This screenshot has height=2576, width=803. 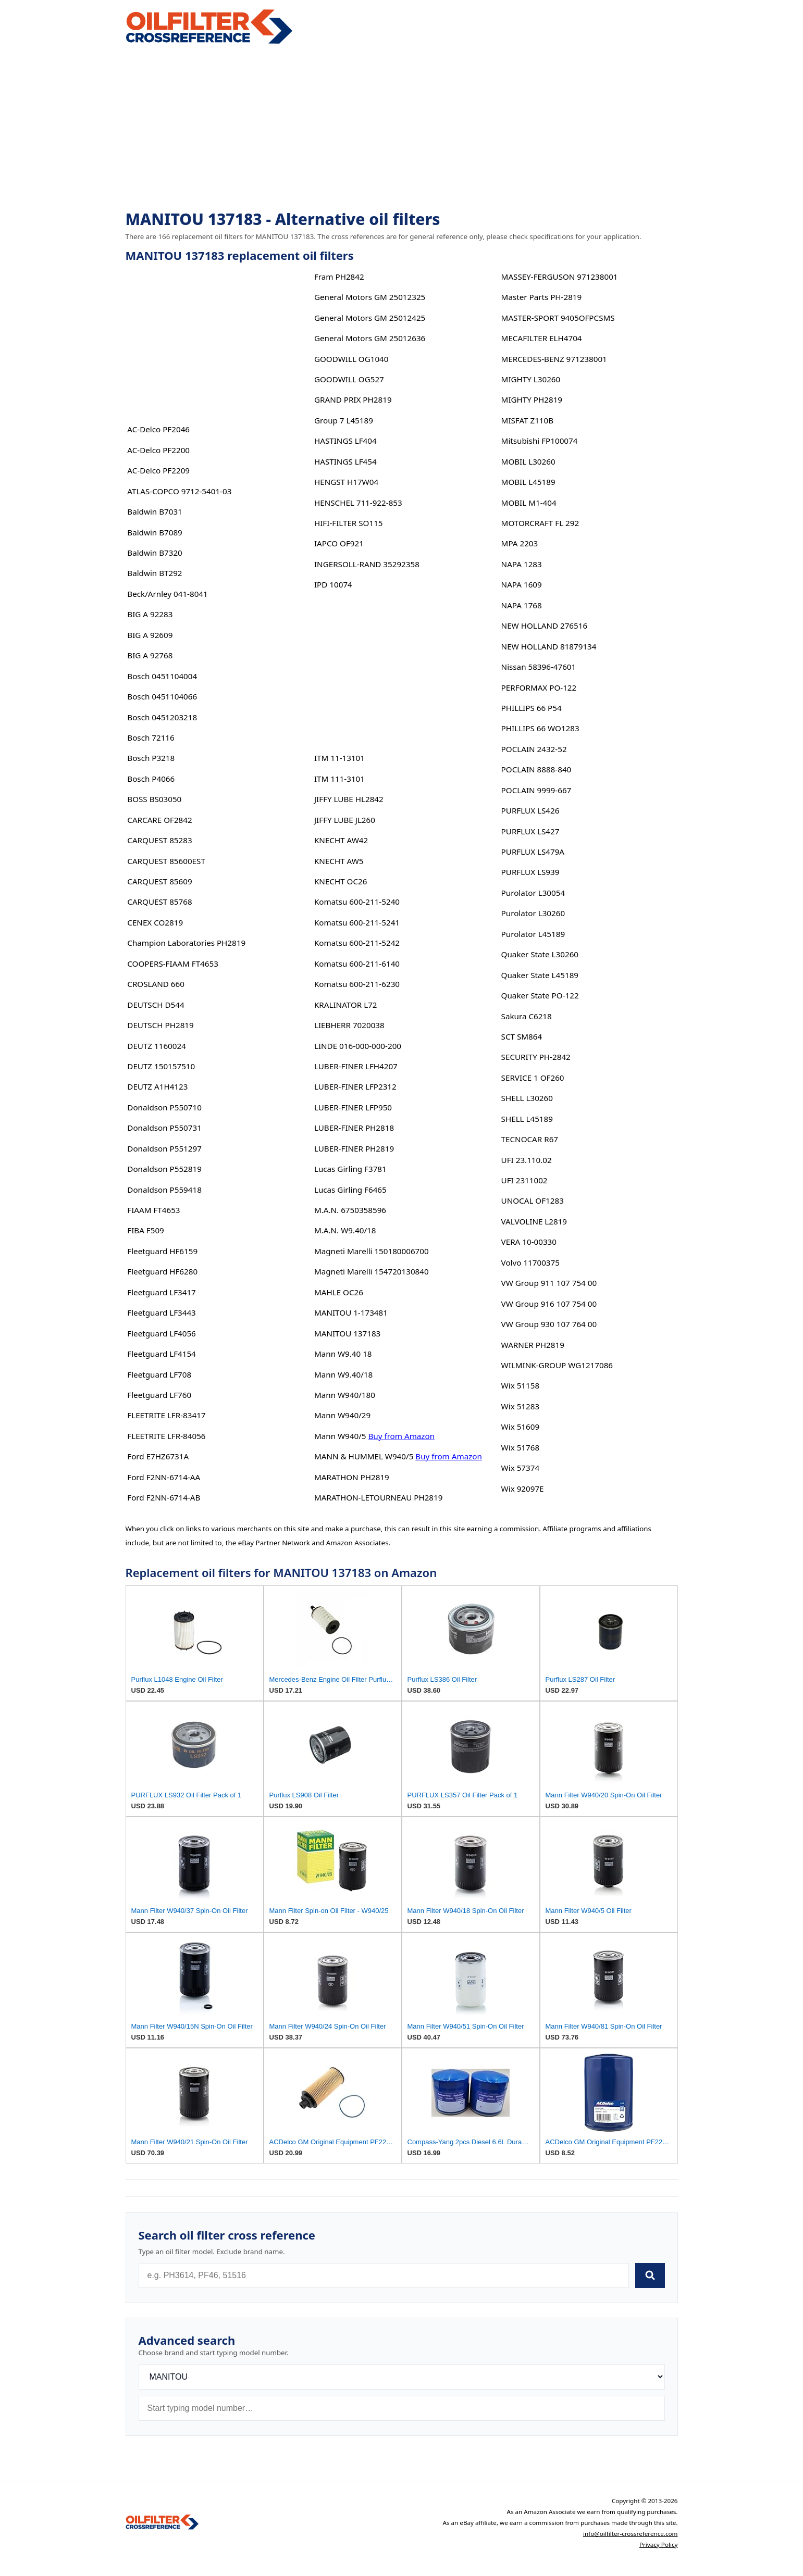 I want to click on Quaker State L30260, so click(x=539, y=954).